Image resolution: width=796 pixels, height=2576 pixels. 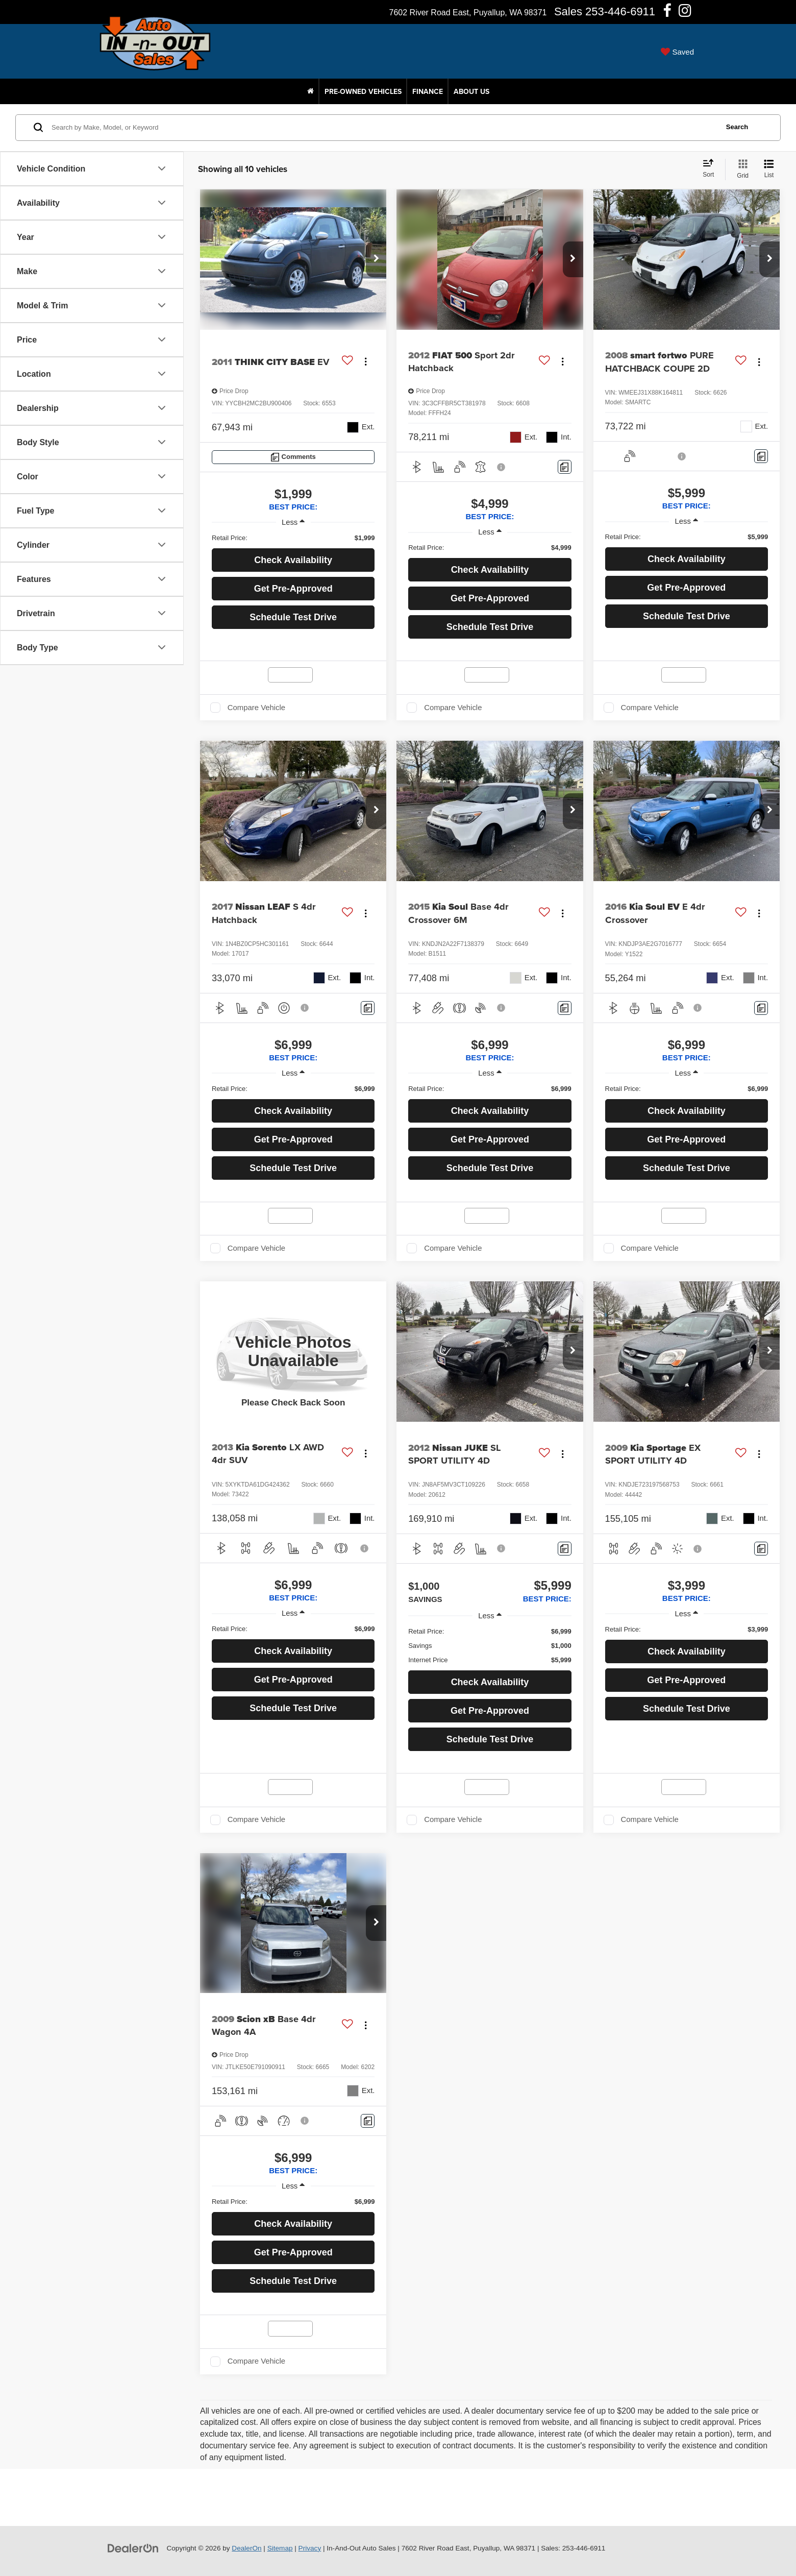 I want to click on [Actions], so click(x=366, y=362).